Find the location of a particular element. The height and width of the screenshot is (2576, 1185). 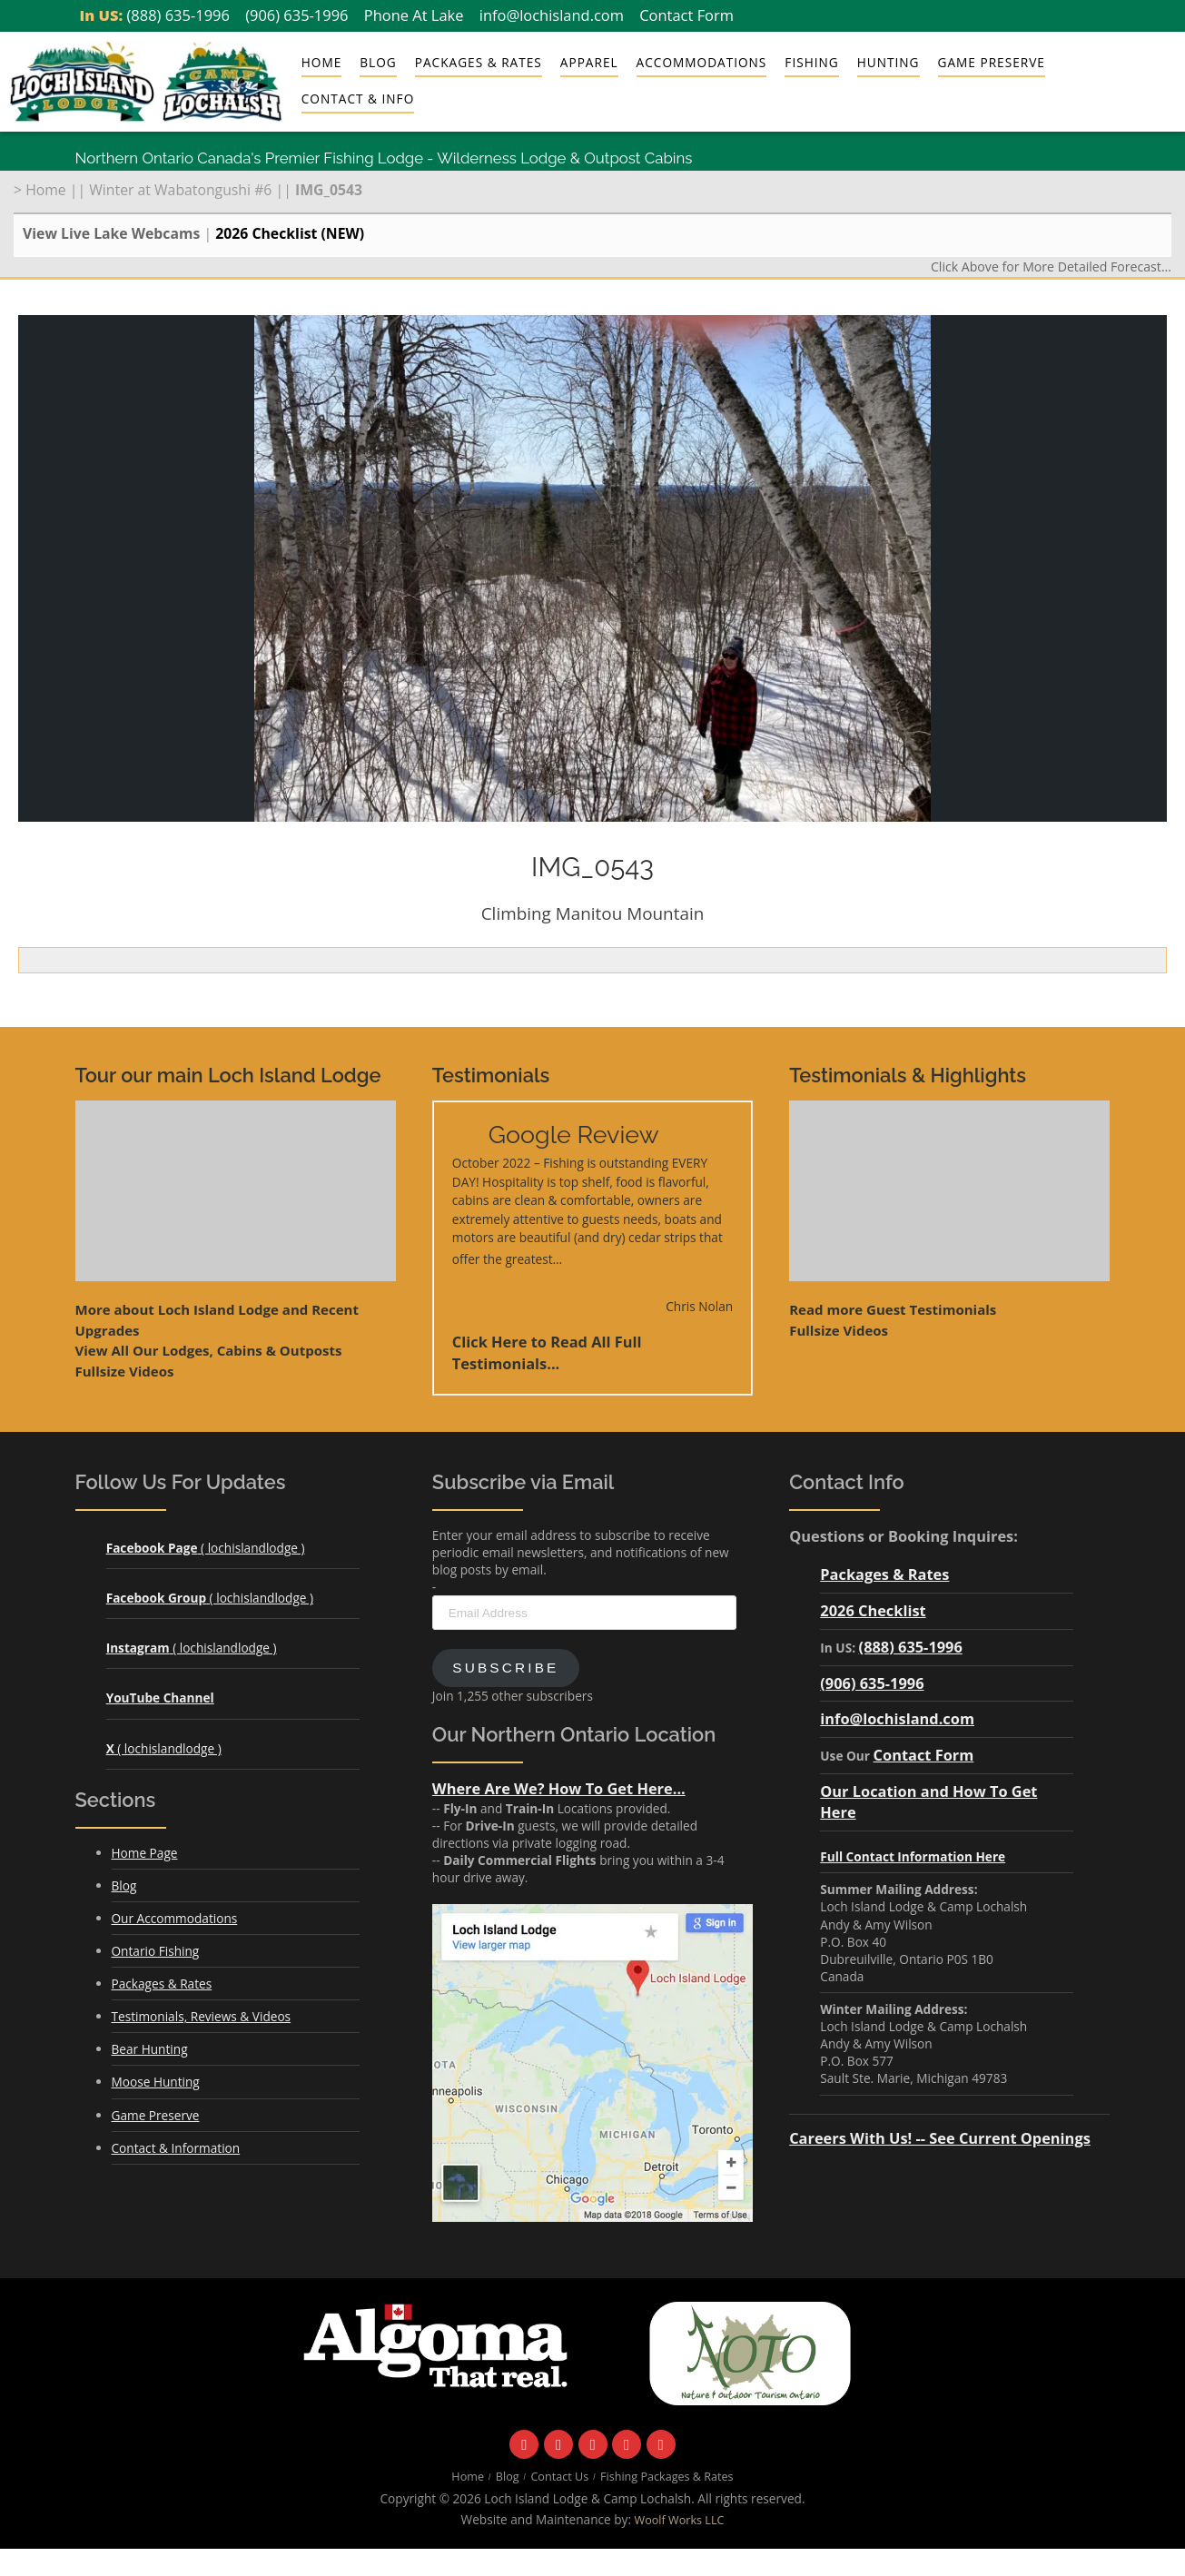

Apparel is located at coordinates (589, 62).